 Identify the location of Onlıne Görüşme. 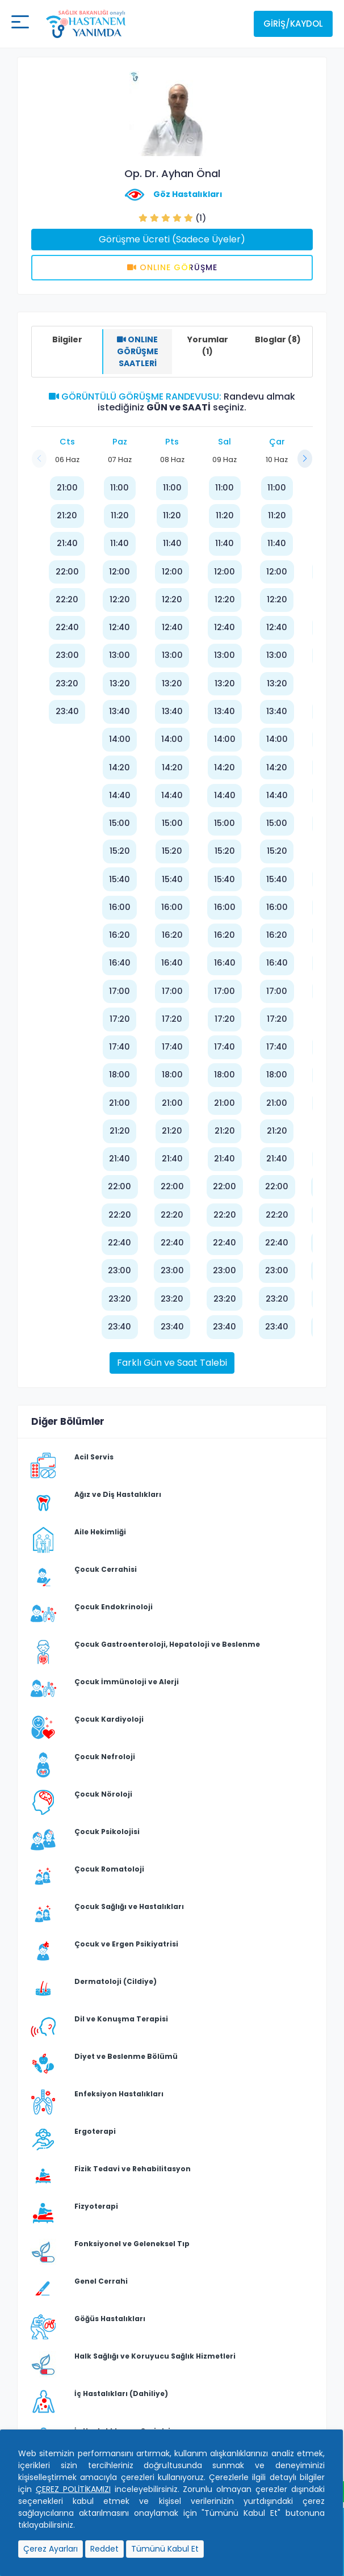
(172, 267).